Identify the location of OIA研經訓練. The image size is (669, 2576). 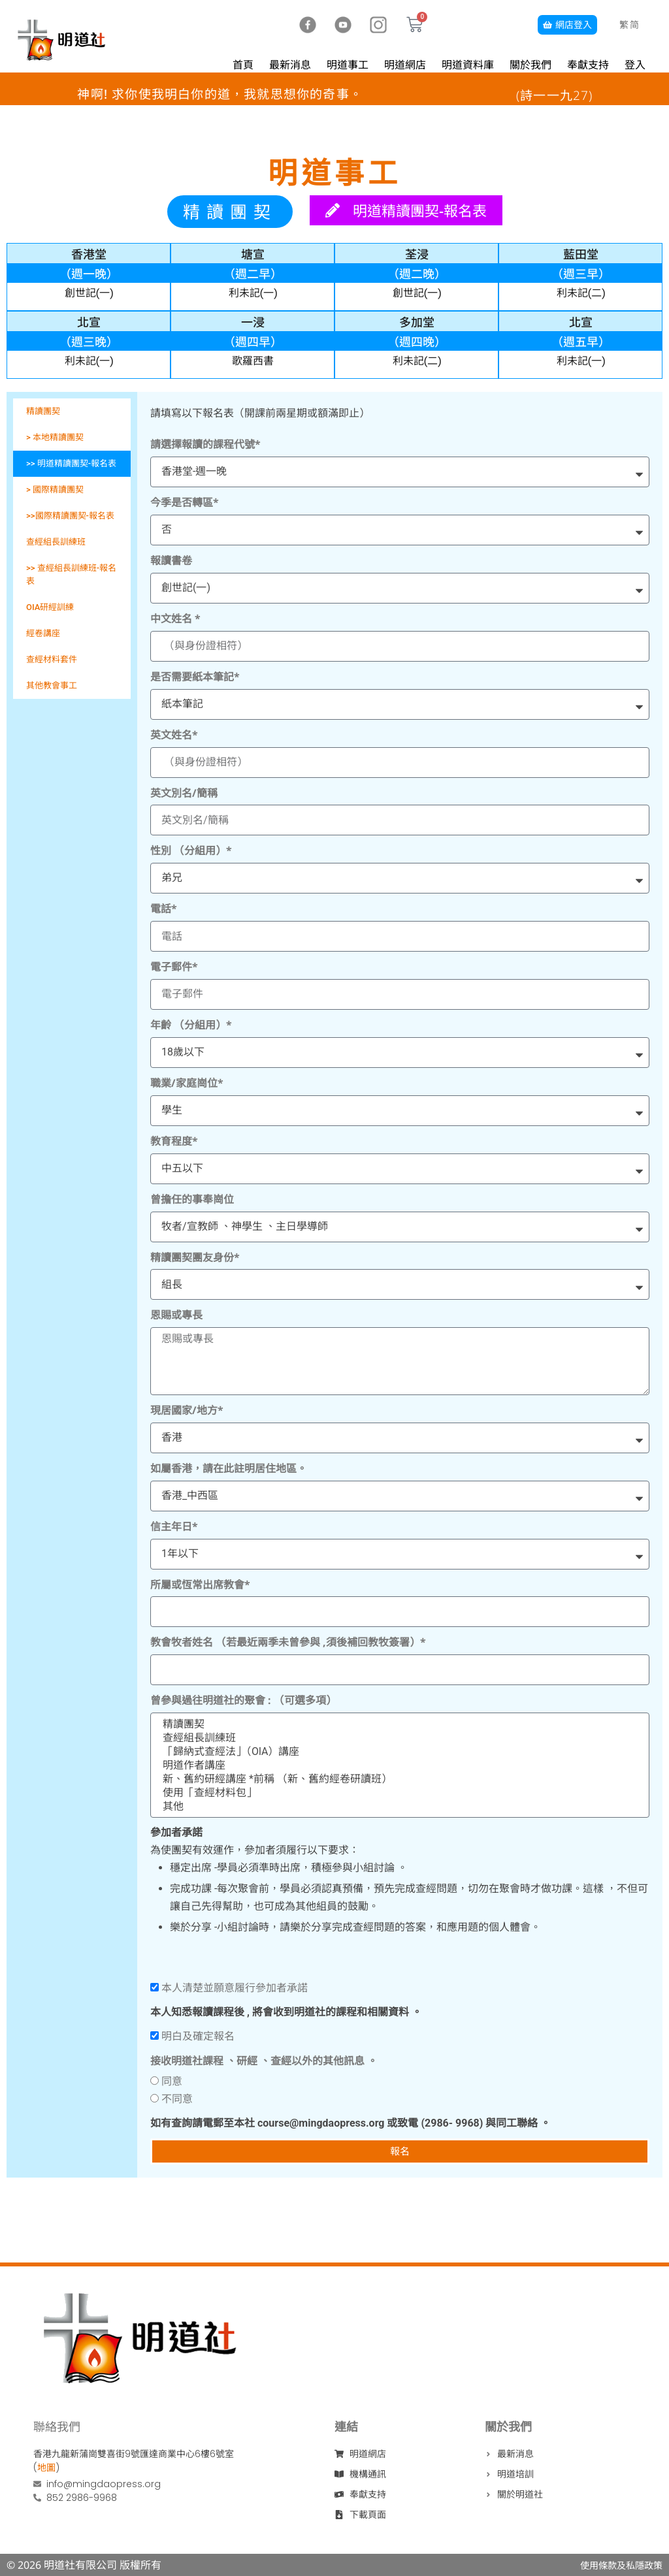
(50, 607).